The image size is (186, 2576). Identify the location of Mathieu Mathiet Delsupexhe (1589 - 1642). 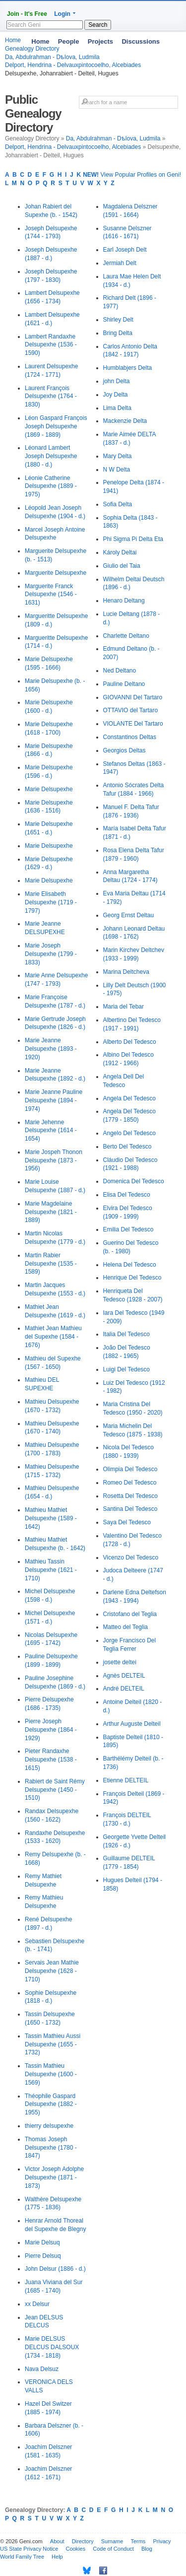
(51, 1518).